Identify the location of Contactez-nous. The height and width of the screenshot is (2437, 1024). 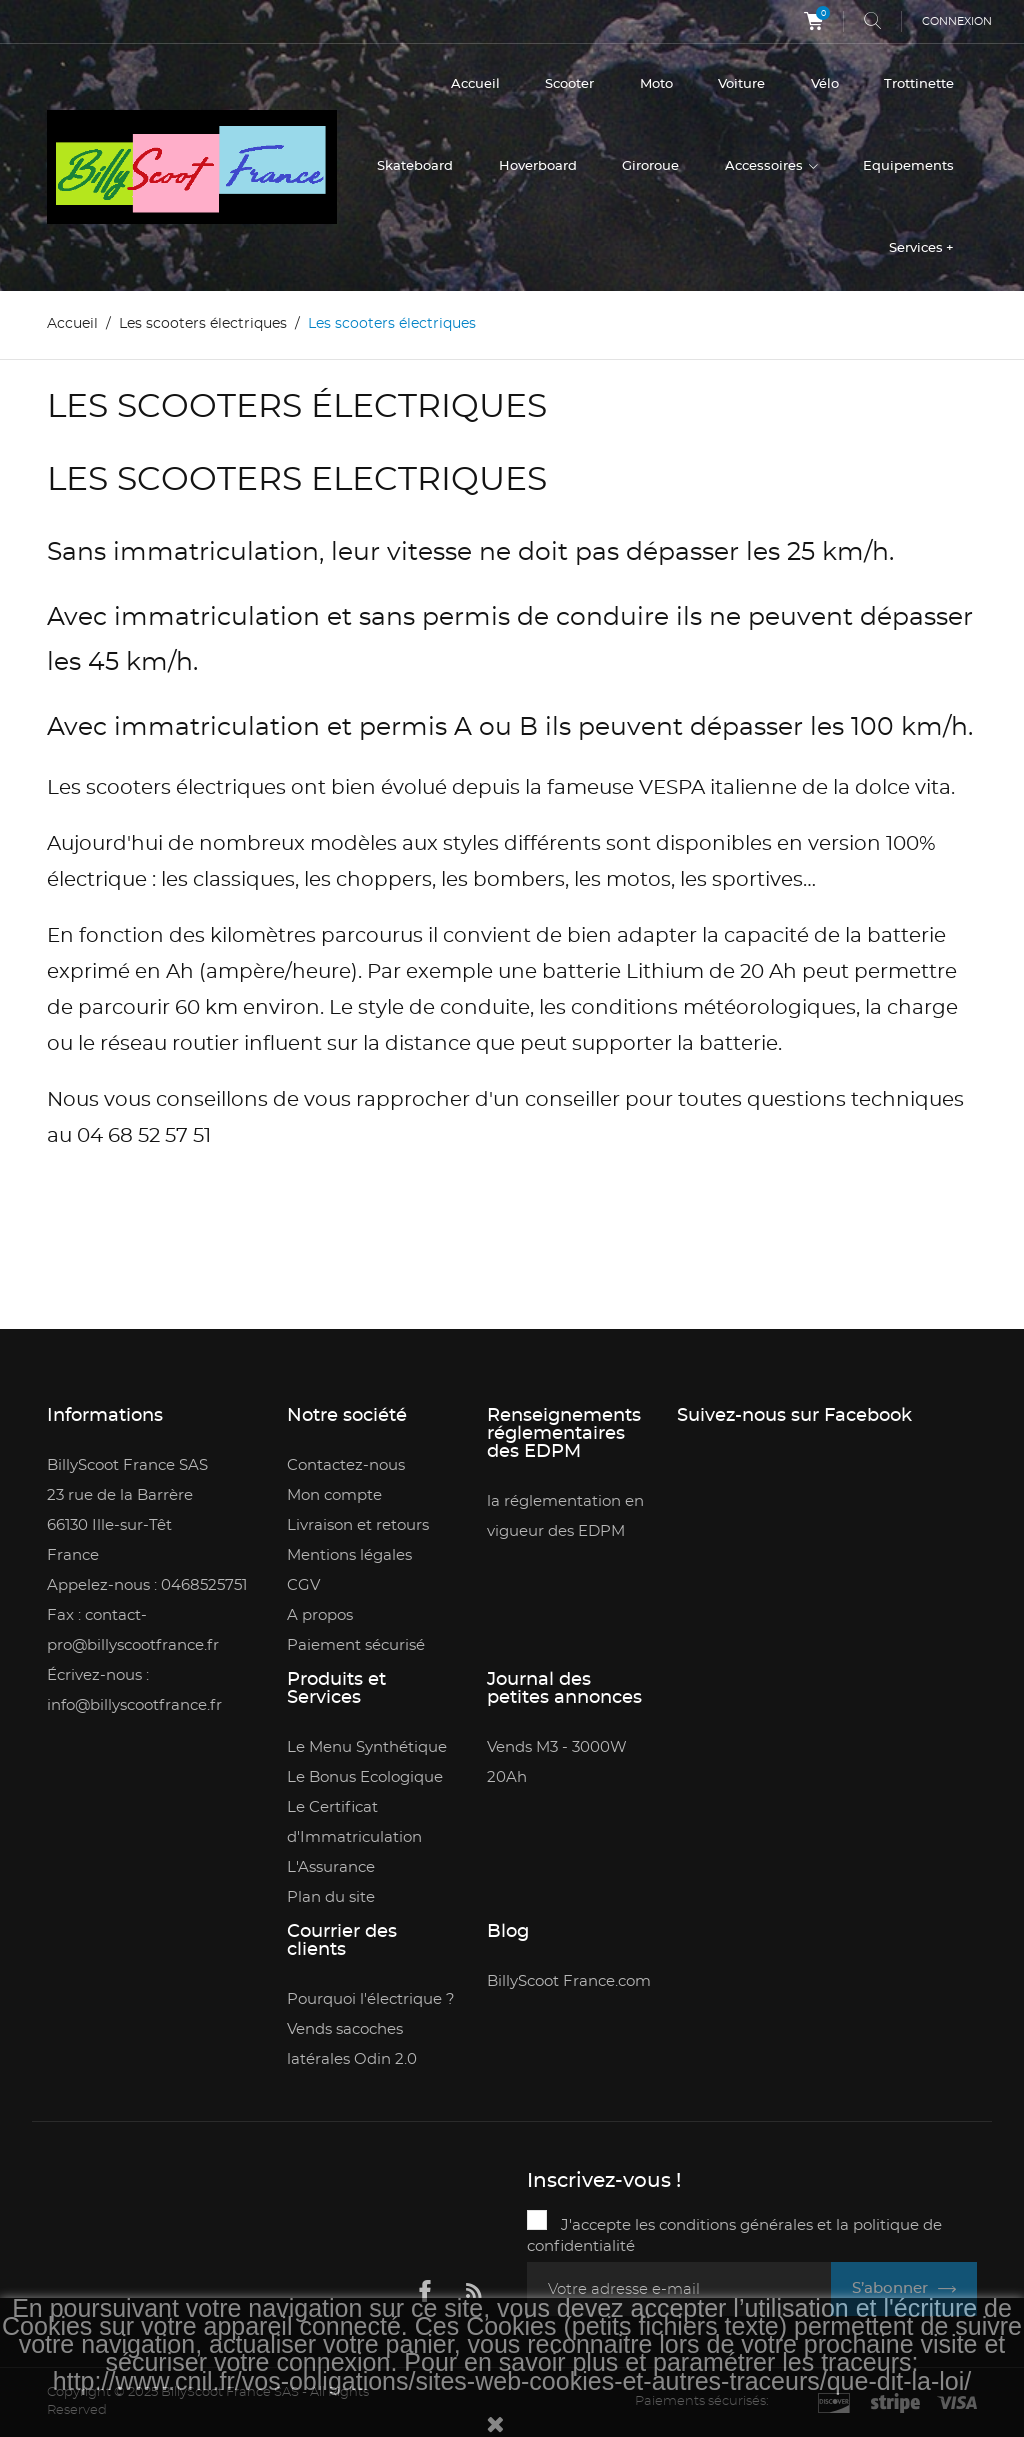
(346, 1465).